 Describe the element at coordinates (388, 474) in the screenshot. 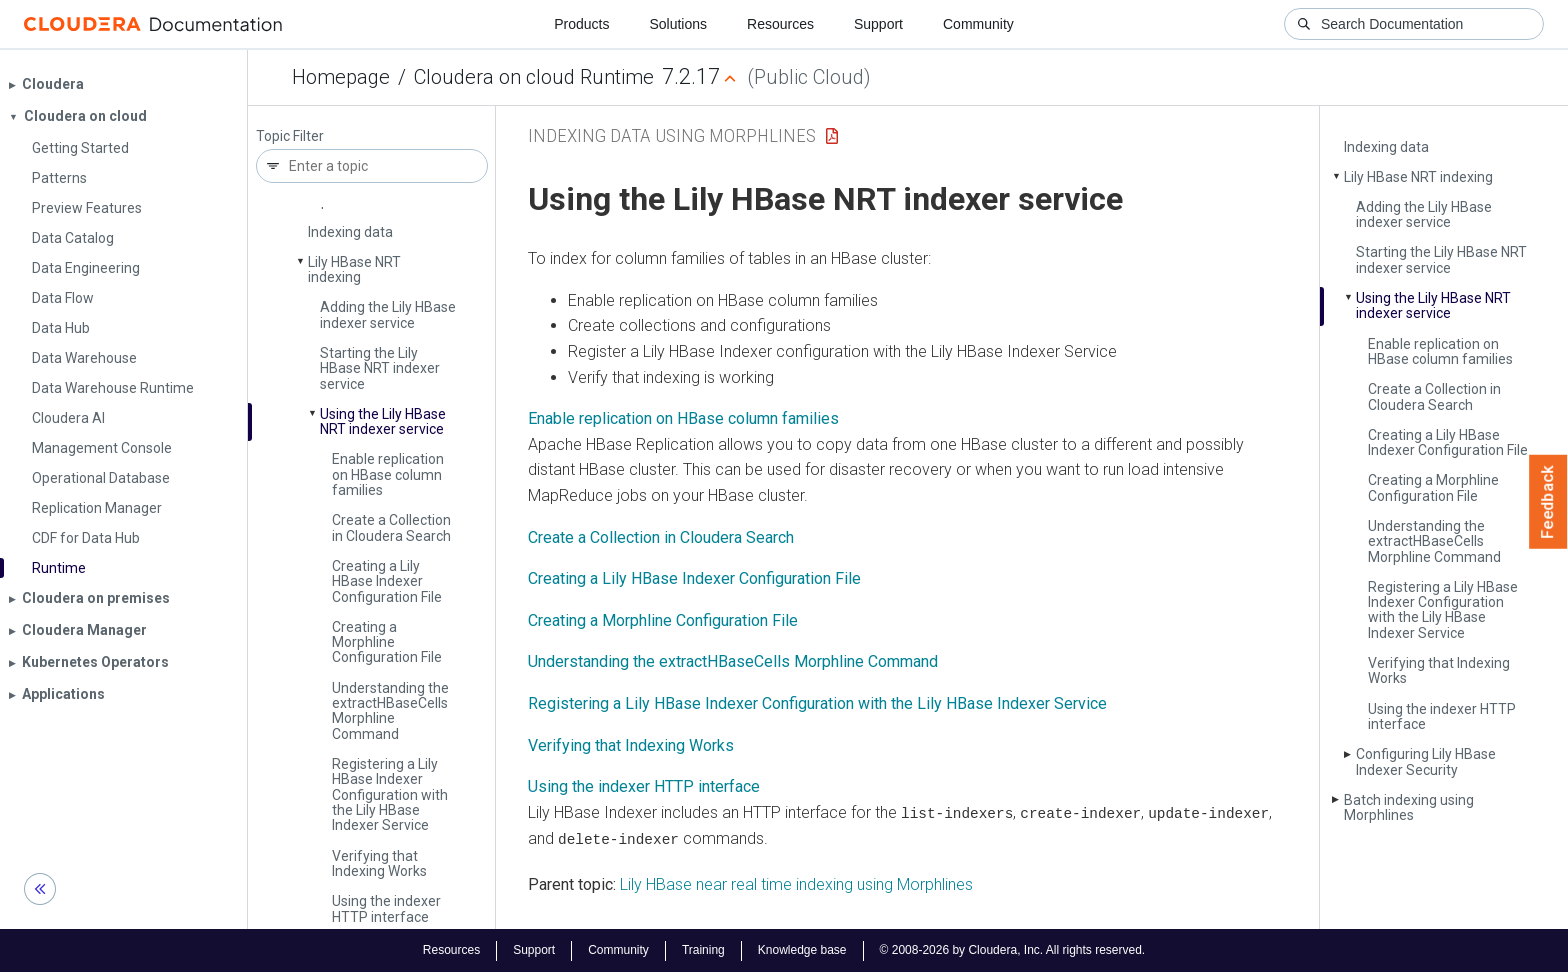

I see `Enable replication on HBase column families` at that location.